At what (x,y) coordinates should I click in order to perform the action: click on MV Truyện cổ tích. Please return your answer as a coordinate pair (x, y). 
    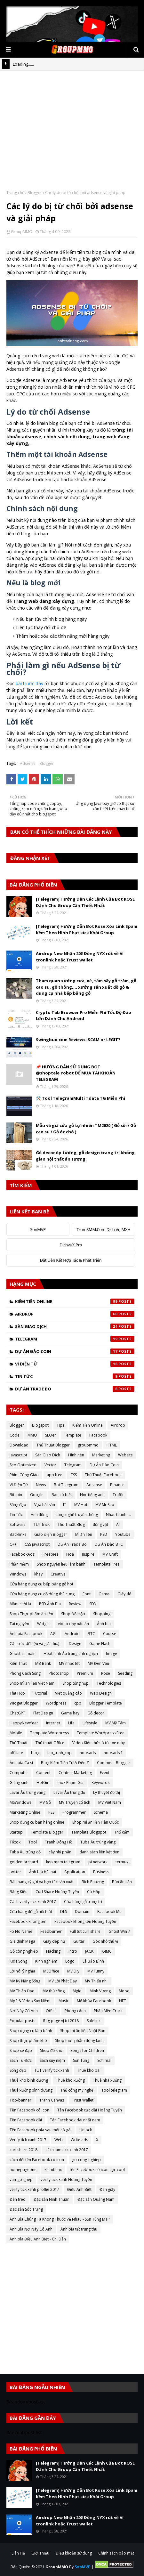
    Looking at the image, I should click on (74, 1802).